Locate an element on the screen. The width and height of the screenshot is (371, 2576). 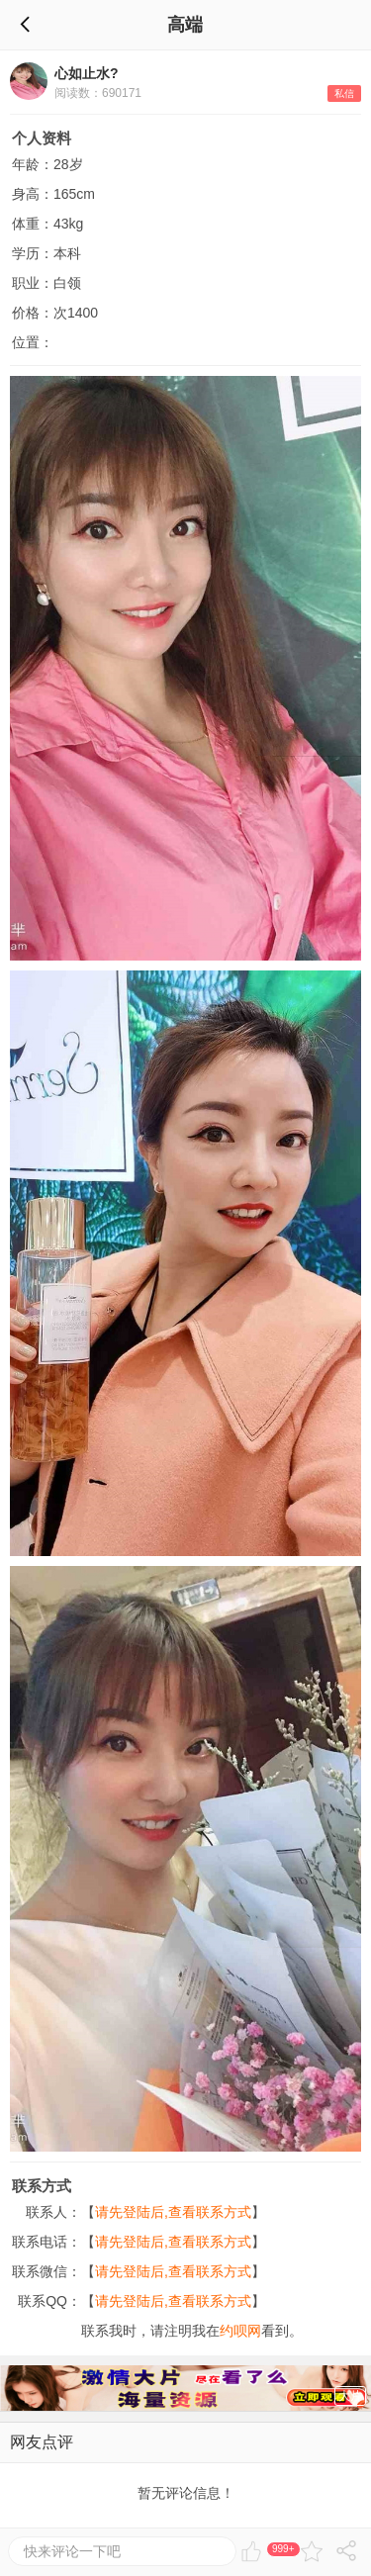
私信 is located at coordinates (344, 93).